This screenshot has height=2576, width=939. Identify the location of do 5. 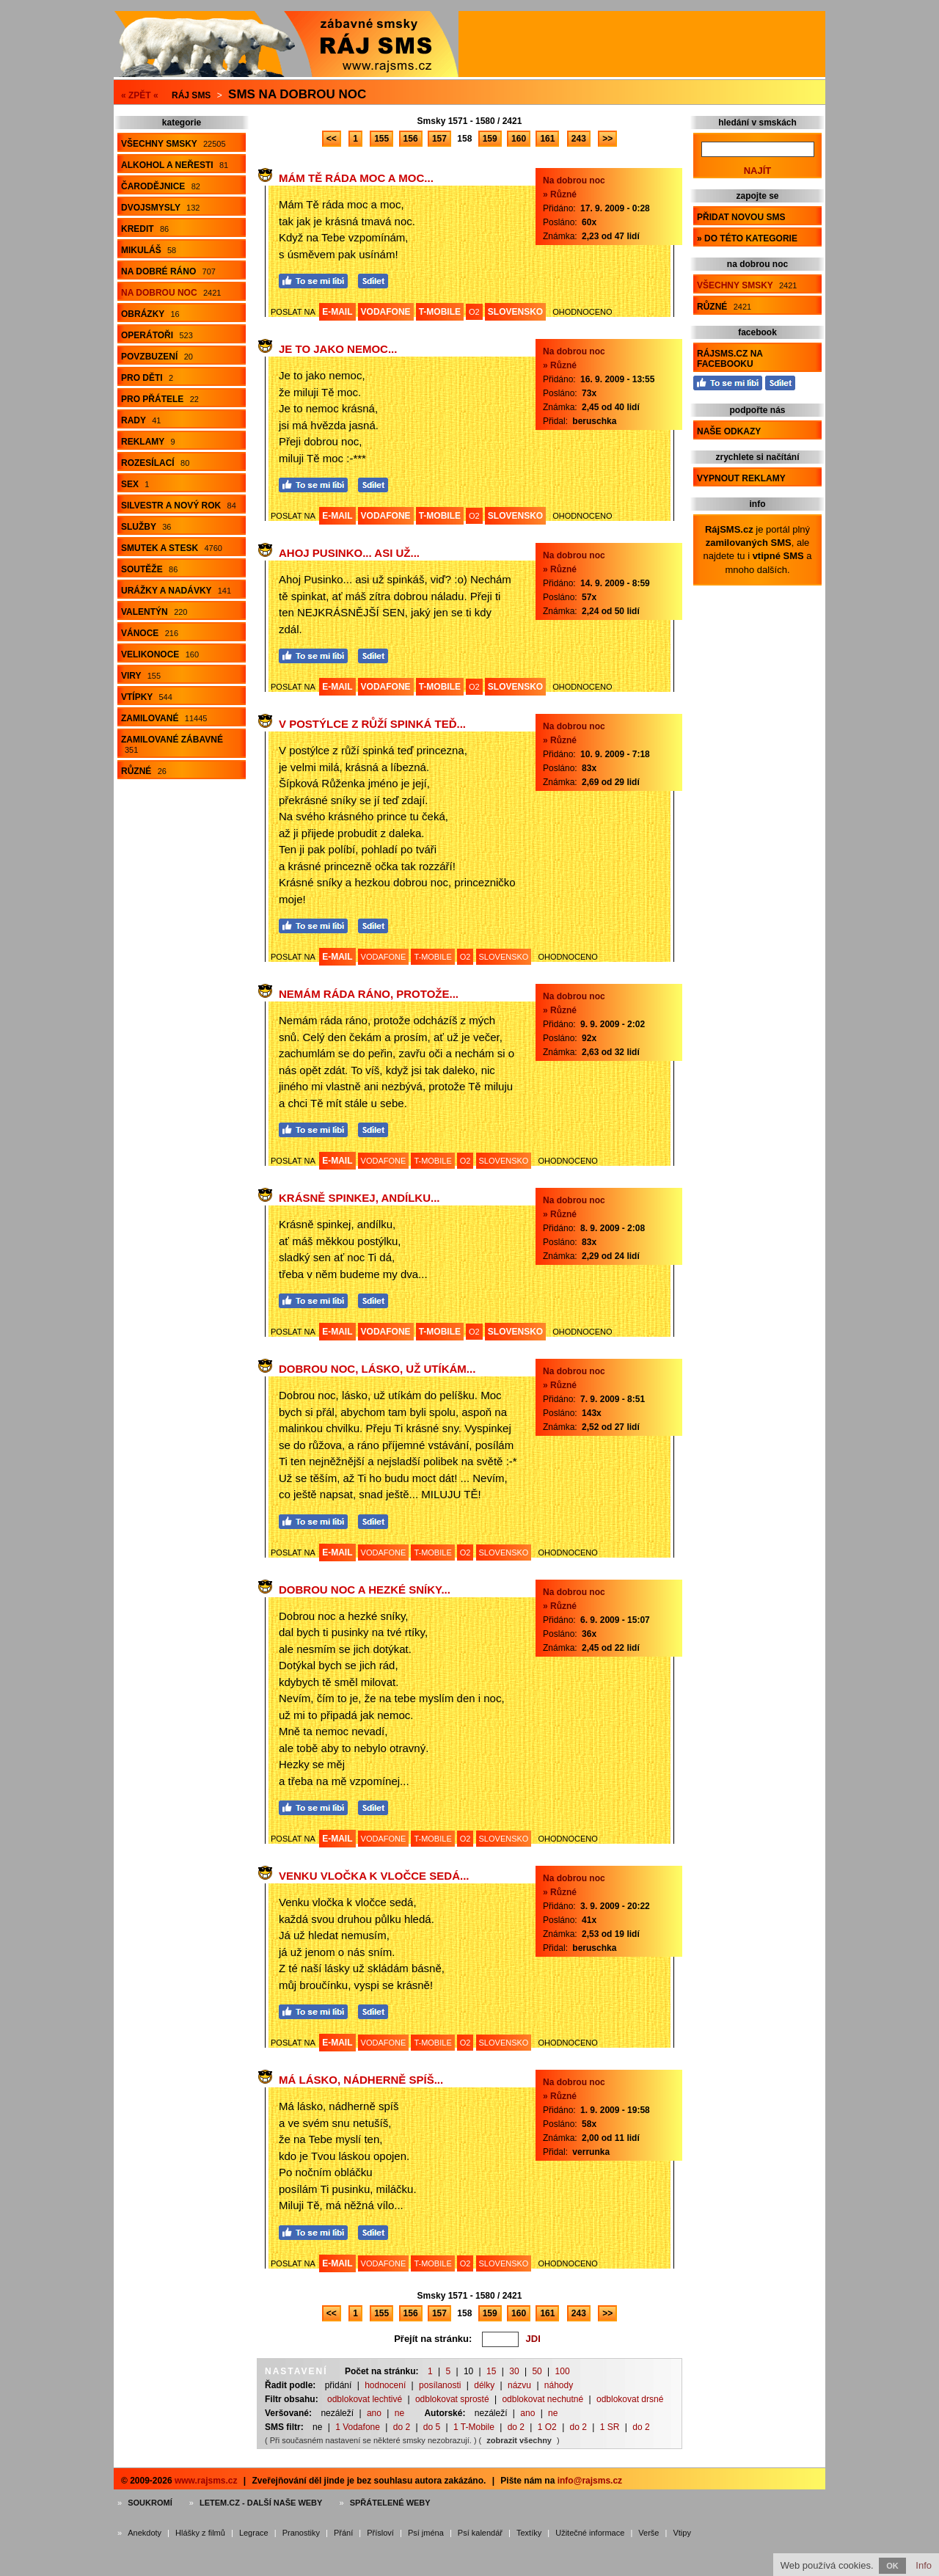
(431, 2427).